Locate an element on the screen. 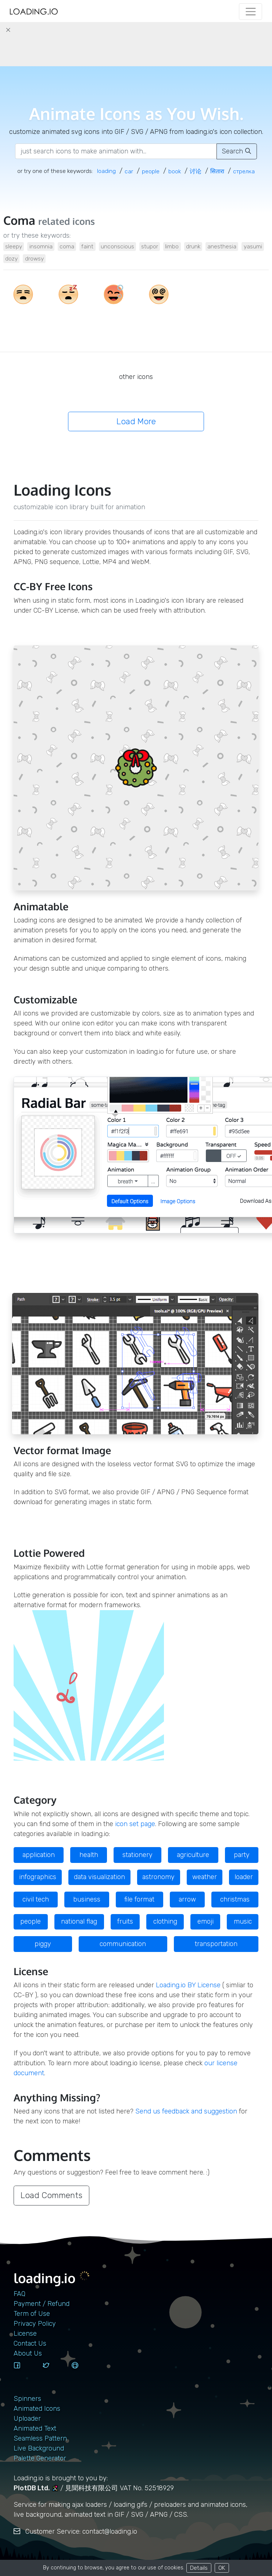  stupor is located at coordinates (149, 246).